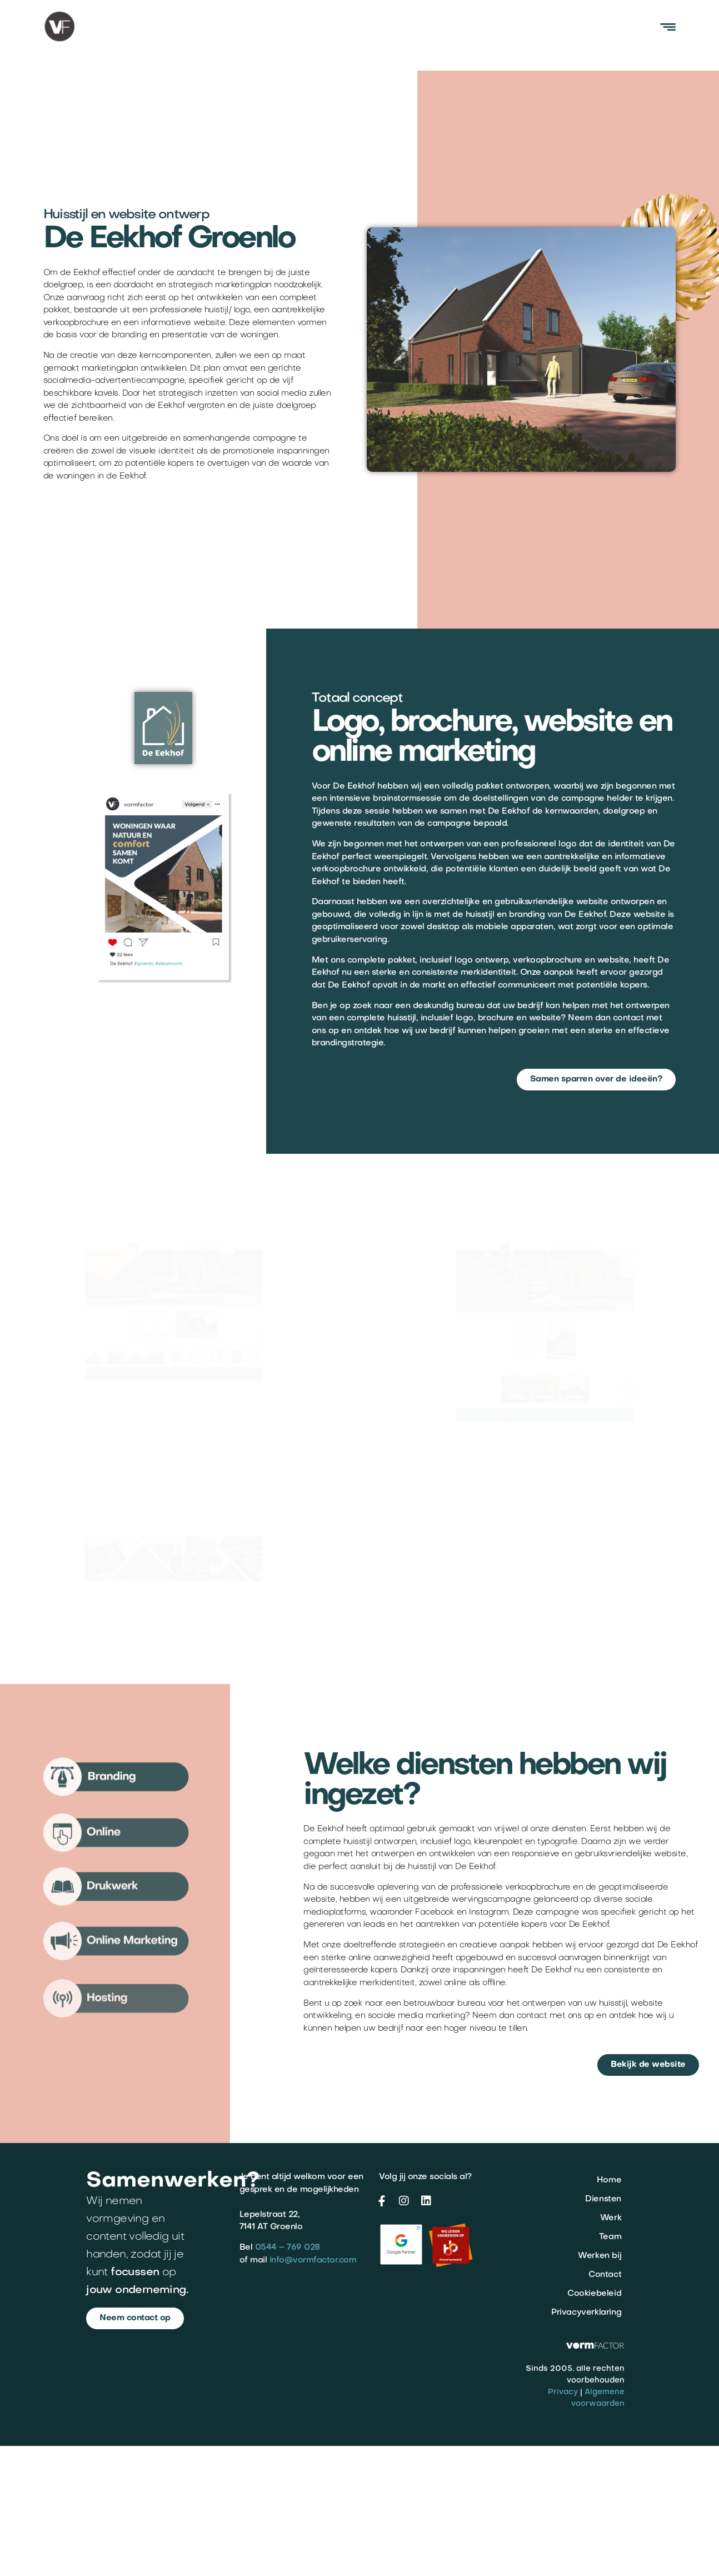 This screenshot has width=719, height=2576. I want to click on Diensten, so click(603, 2199).